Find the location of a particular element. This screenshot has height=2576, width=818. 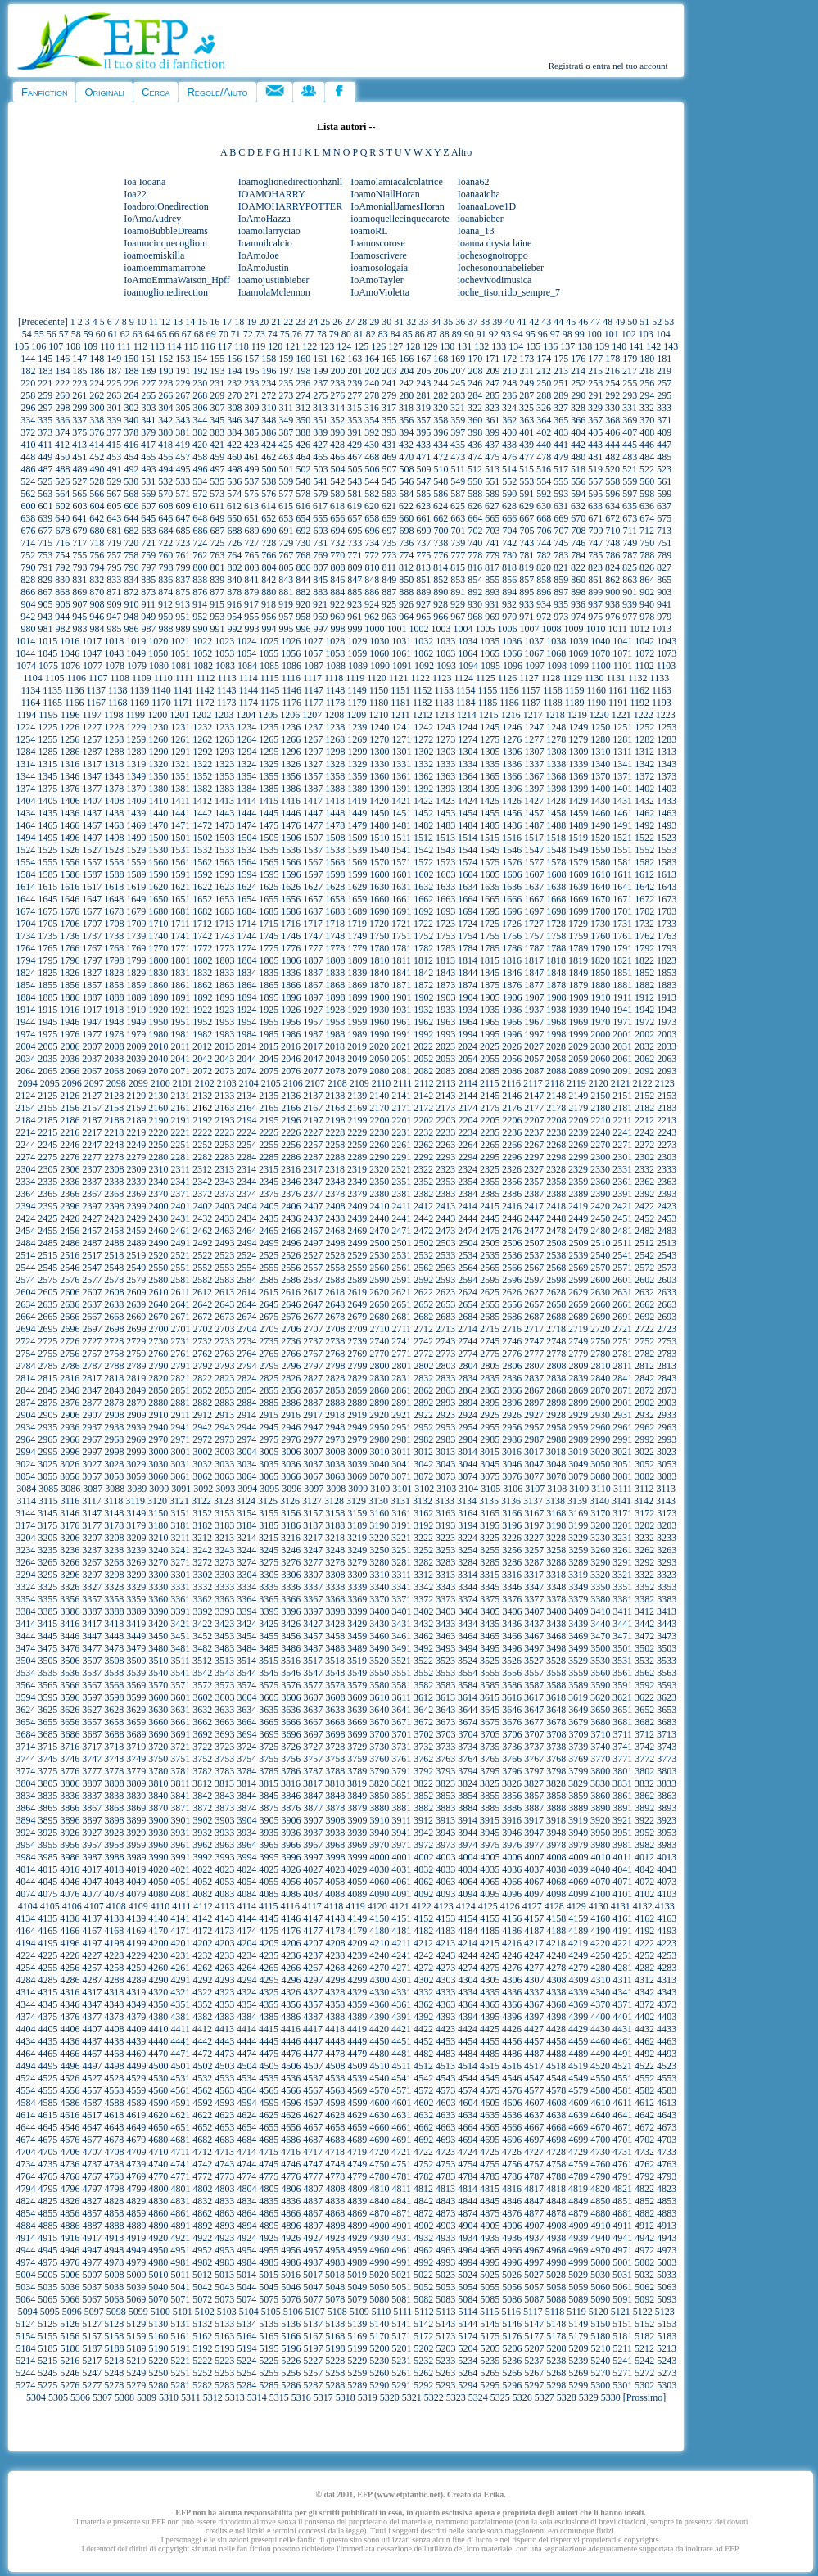

3651 is located at coordinates (622, 1709).